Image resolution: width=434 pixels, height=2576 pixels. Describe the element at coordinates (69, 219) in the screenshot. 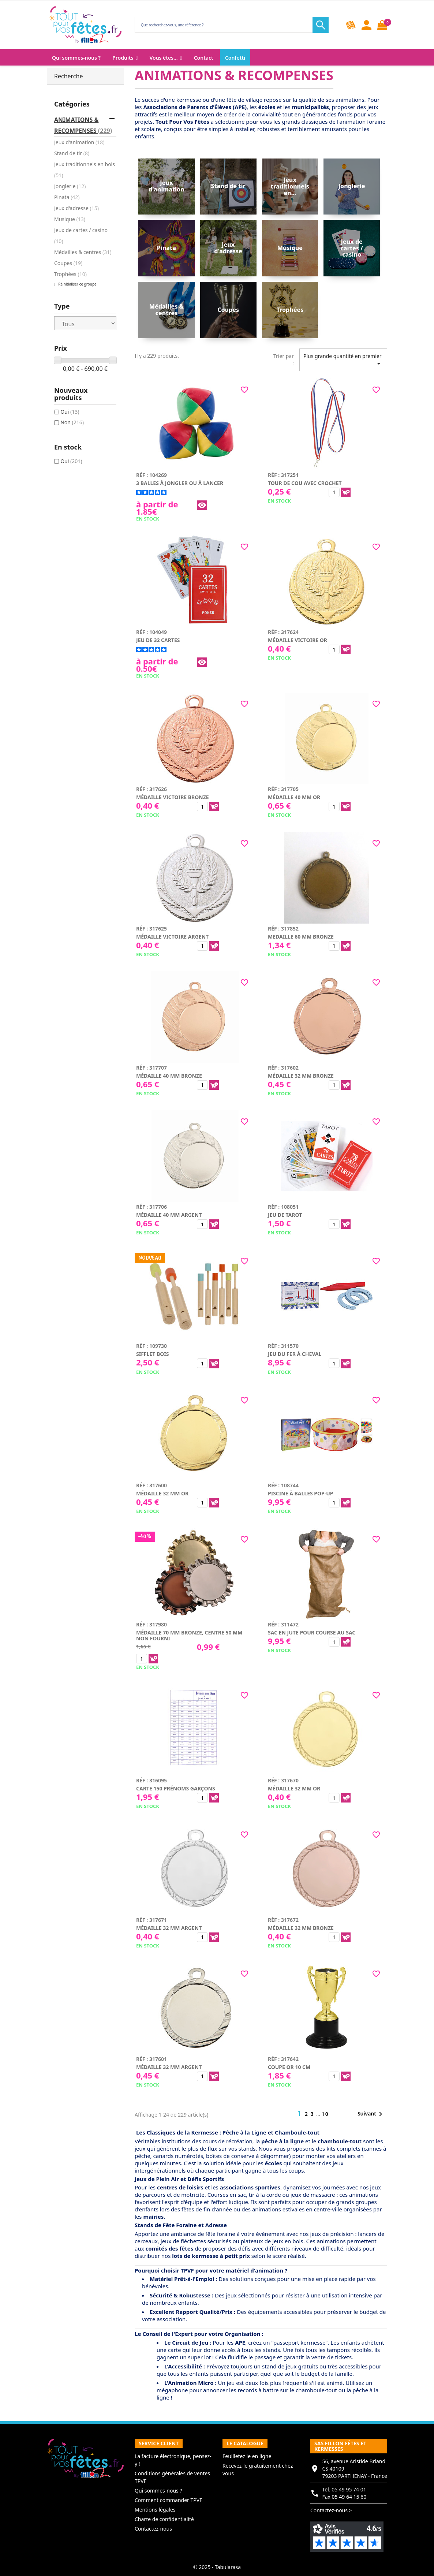

I see `Musique` at that location.